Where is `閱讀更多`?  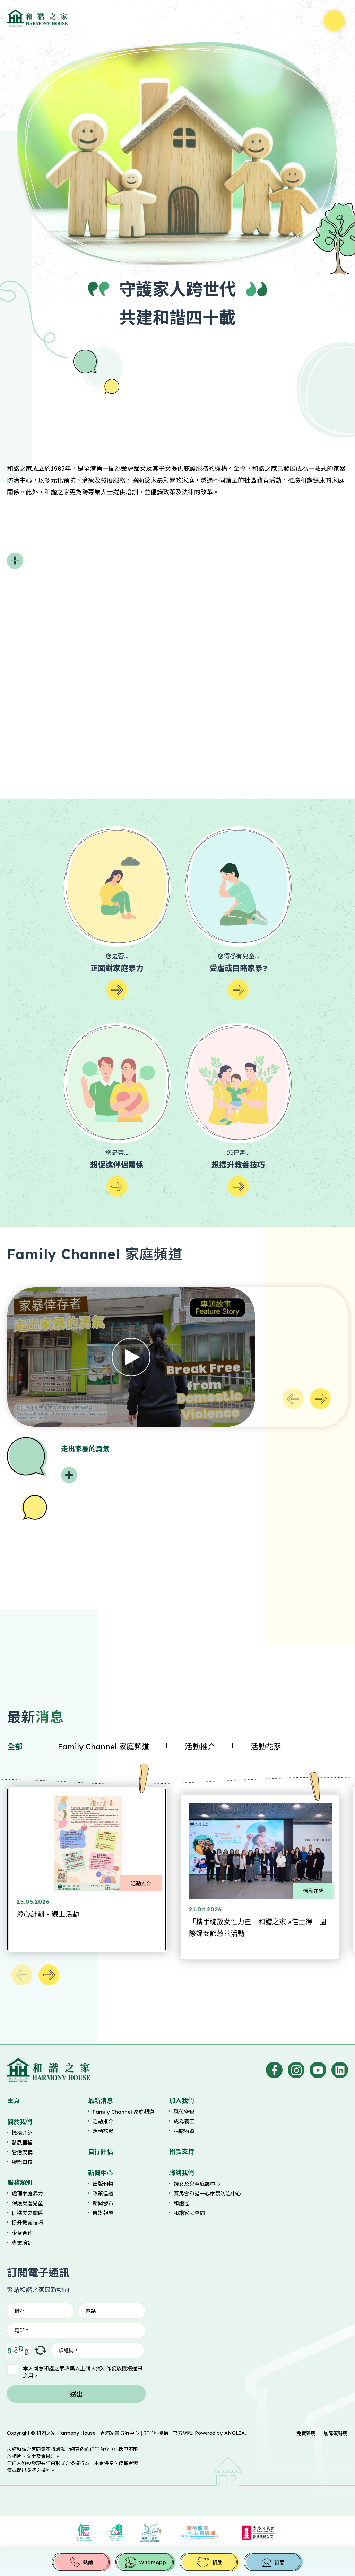 閱讀更多 is located at coordinates (15, 561).